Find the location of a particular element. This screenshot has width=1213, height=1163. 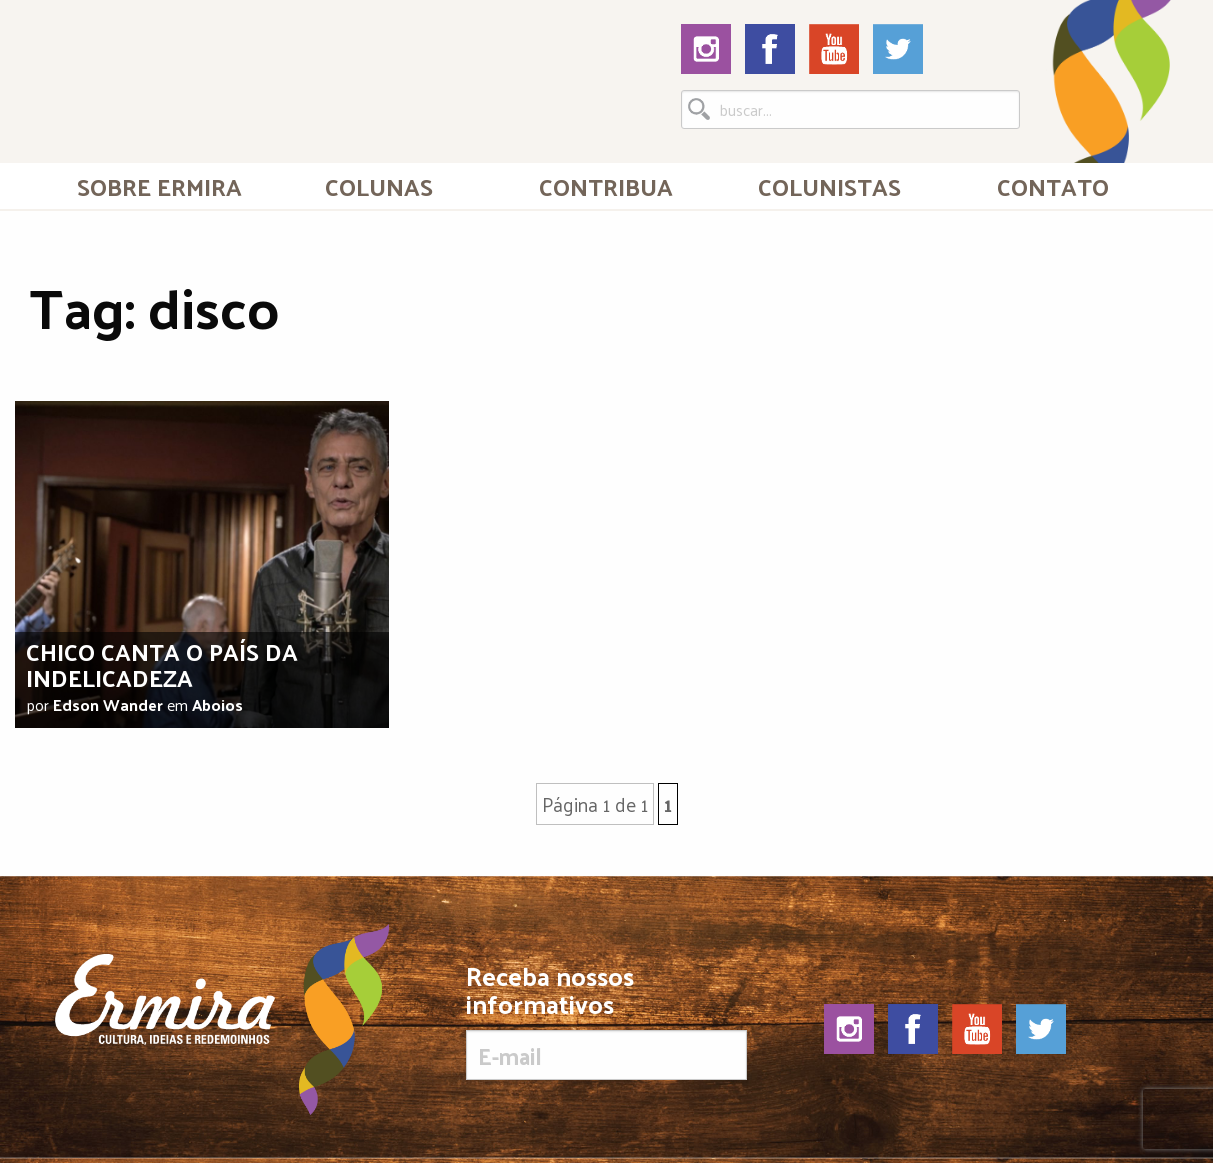

Chico canta o país da indelicadeza is located at coordinates (162, 663).